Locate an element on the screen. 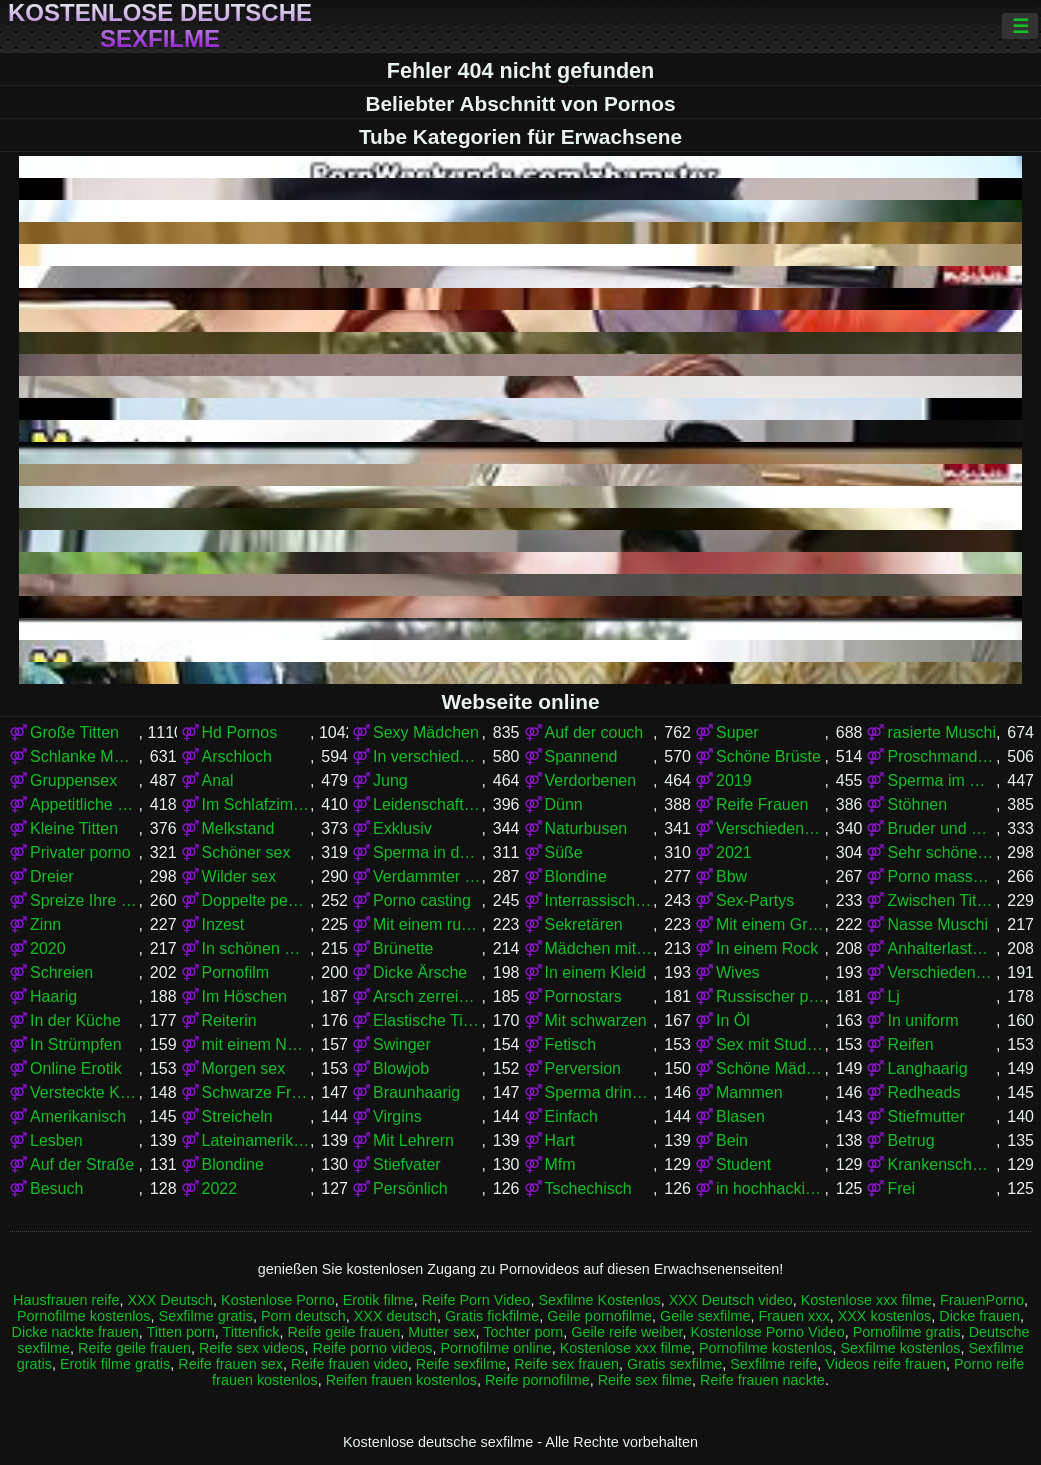 This screenshot has height=1465, width=1041. Lesben is located at coordinates (56, 1140).